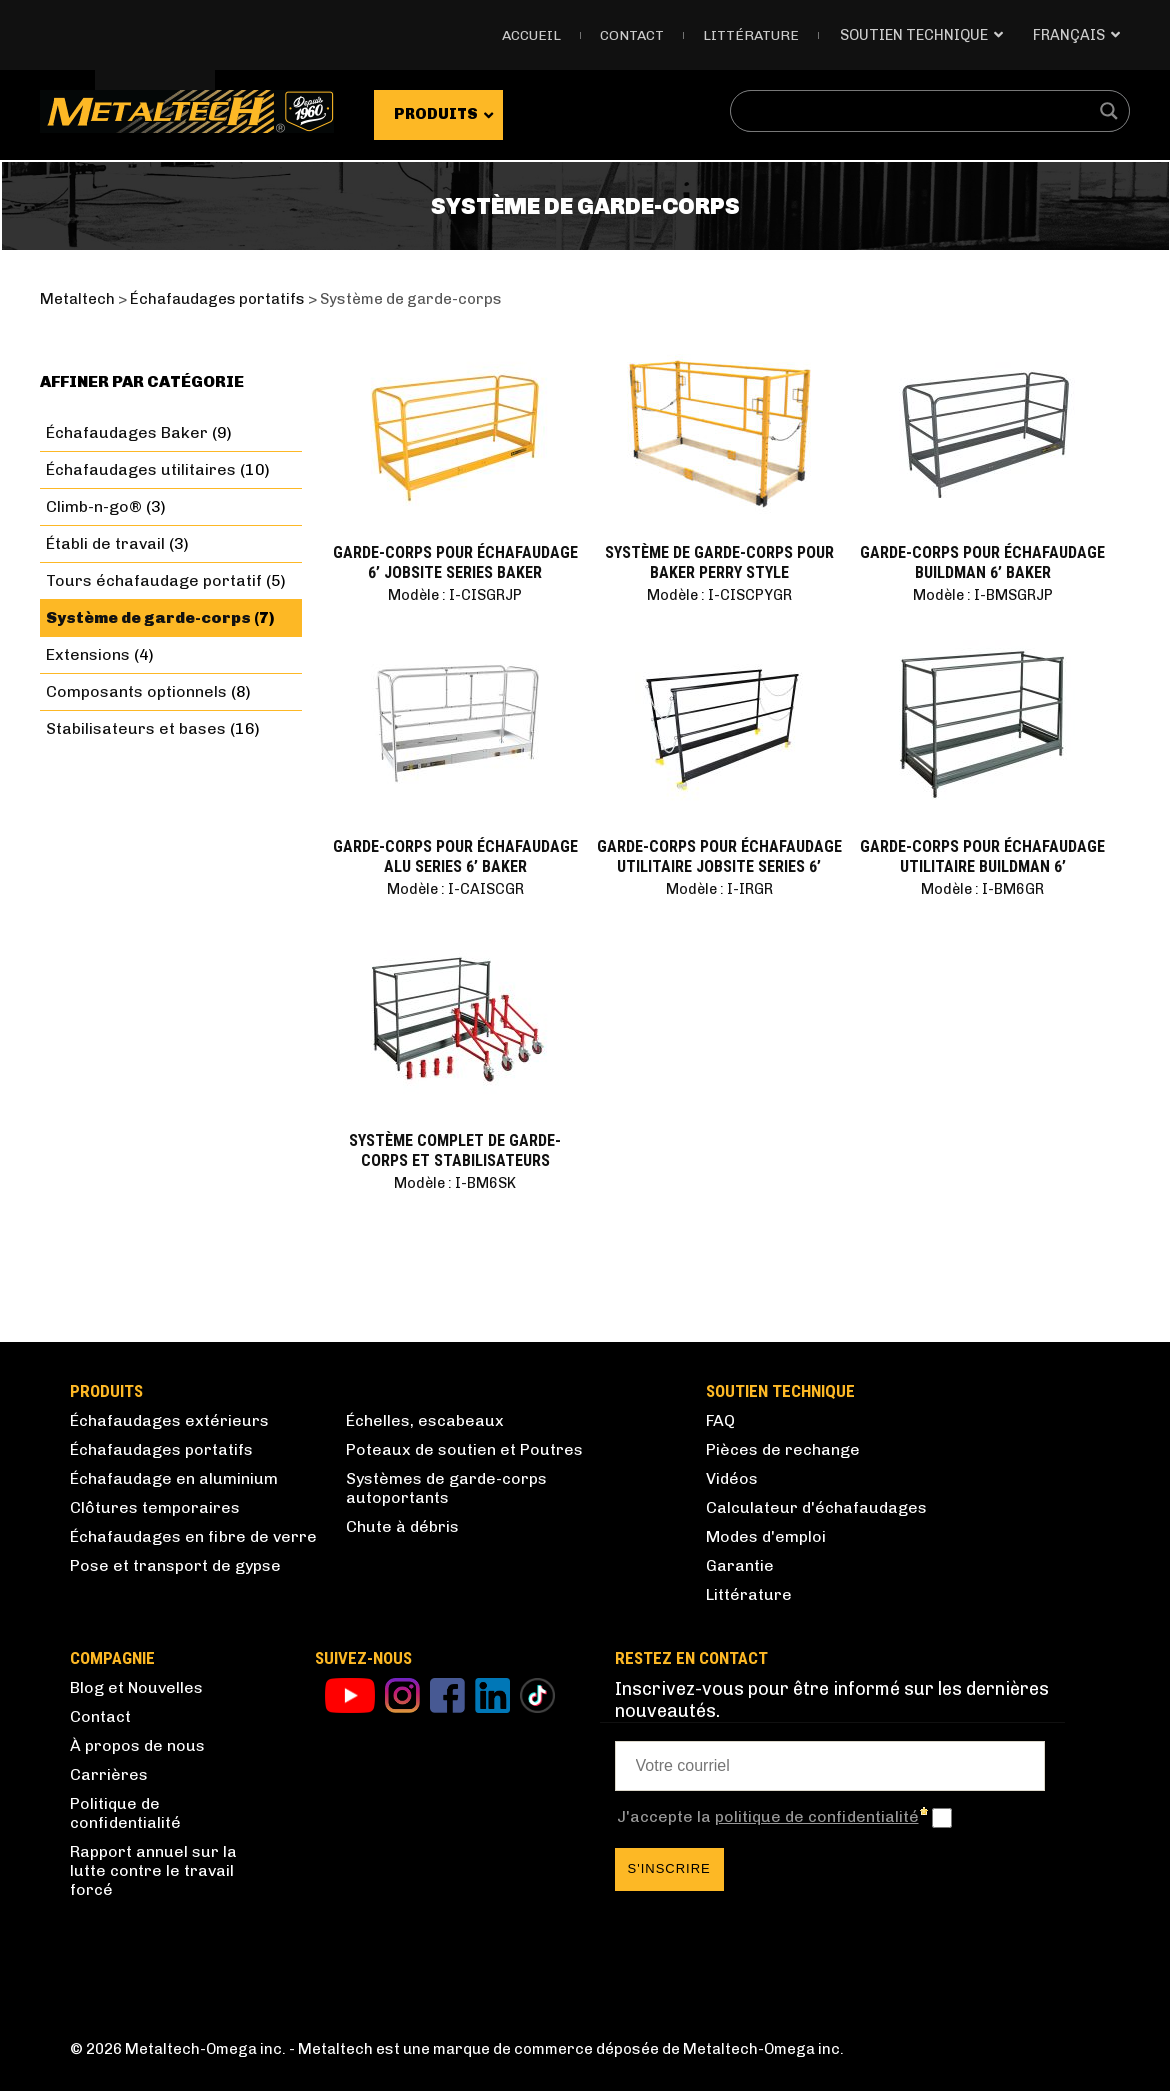 The width and height of the screenshot is (1170, 2091). I want to click on Système de garde-corps, so click(148, 617).